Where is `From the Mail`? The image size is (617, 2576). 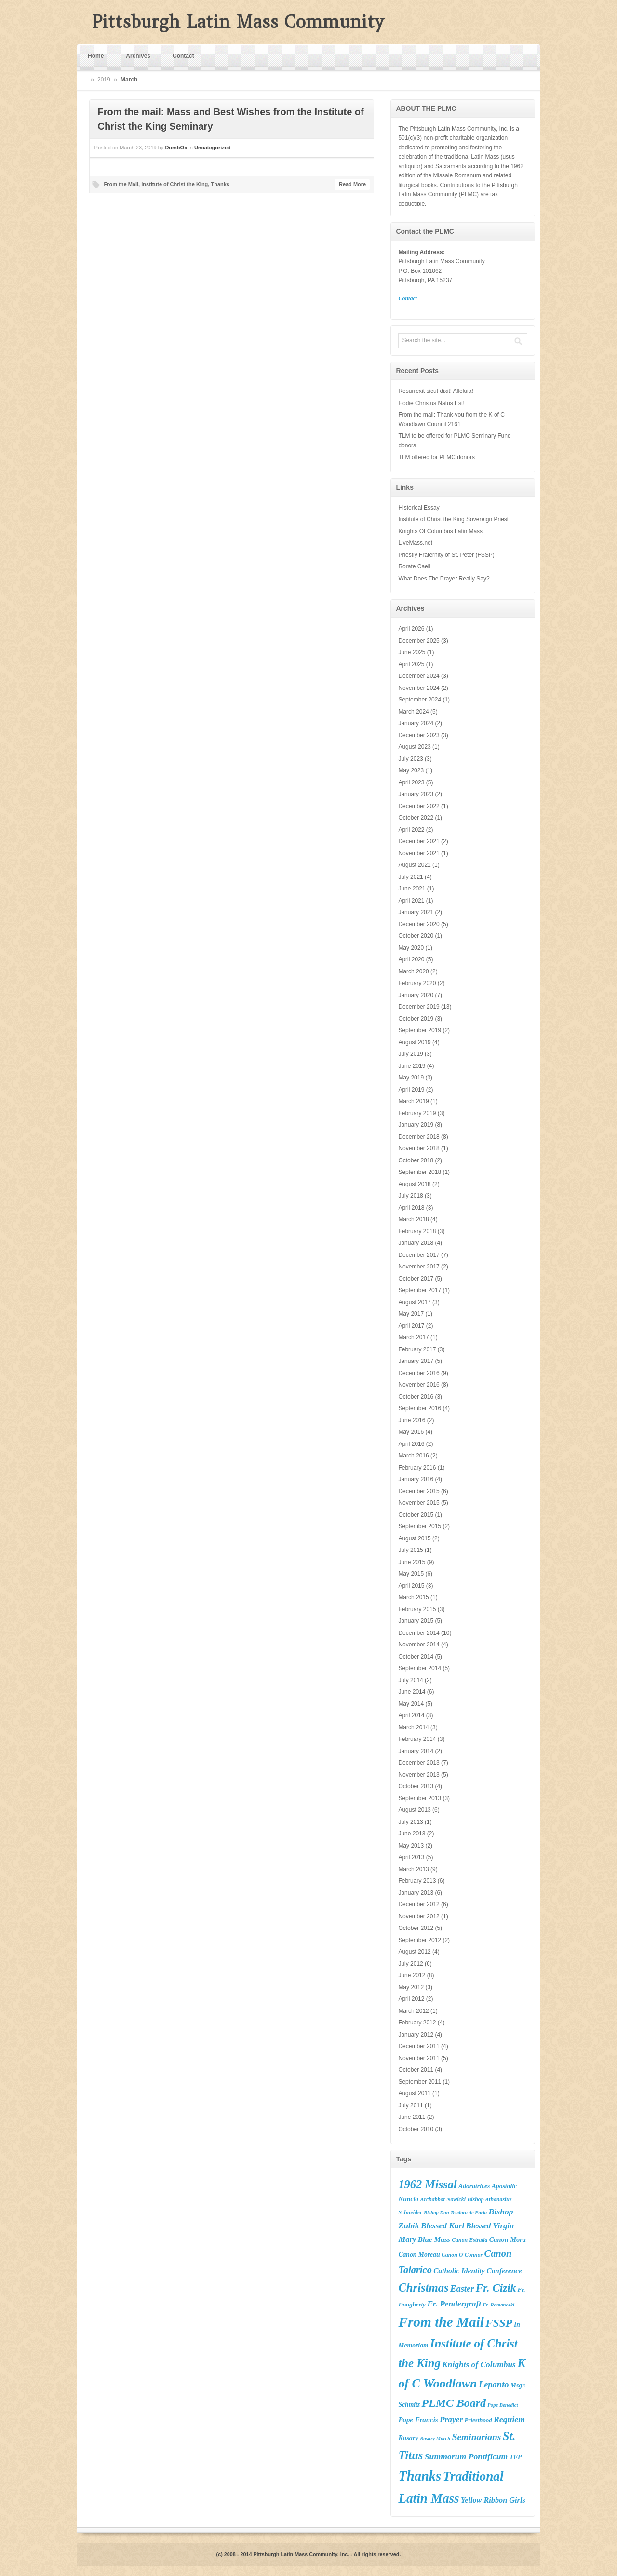
From the Mail is located at coordinates (121, 184).